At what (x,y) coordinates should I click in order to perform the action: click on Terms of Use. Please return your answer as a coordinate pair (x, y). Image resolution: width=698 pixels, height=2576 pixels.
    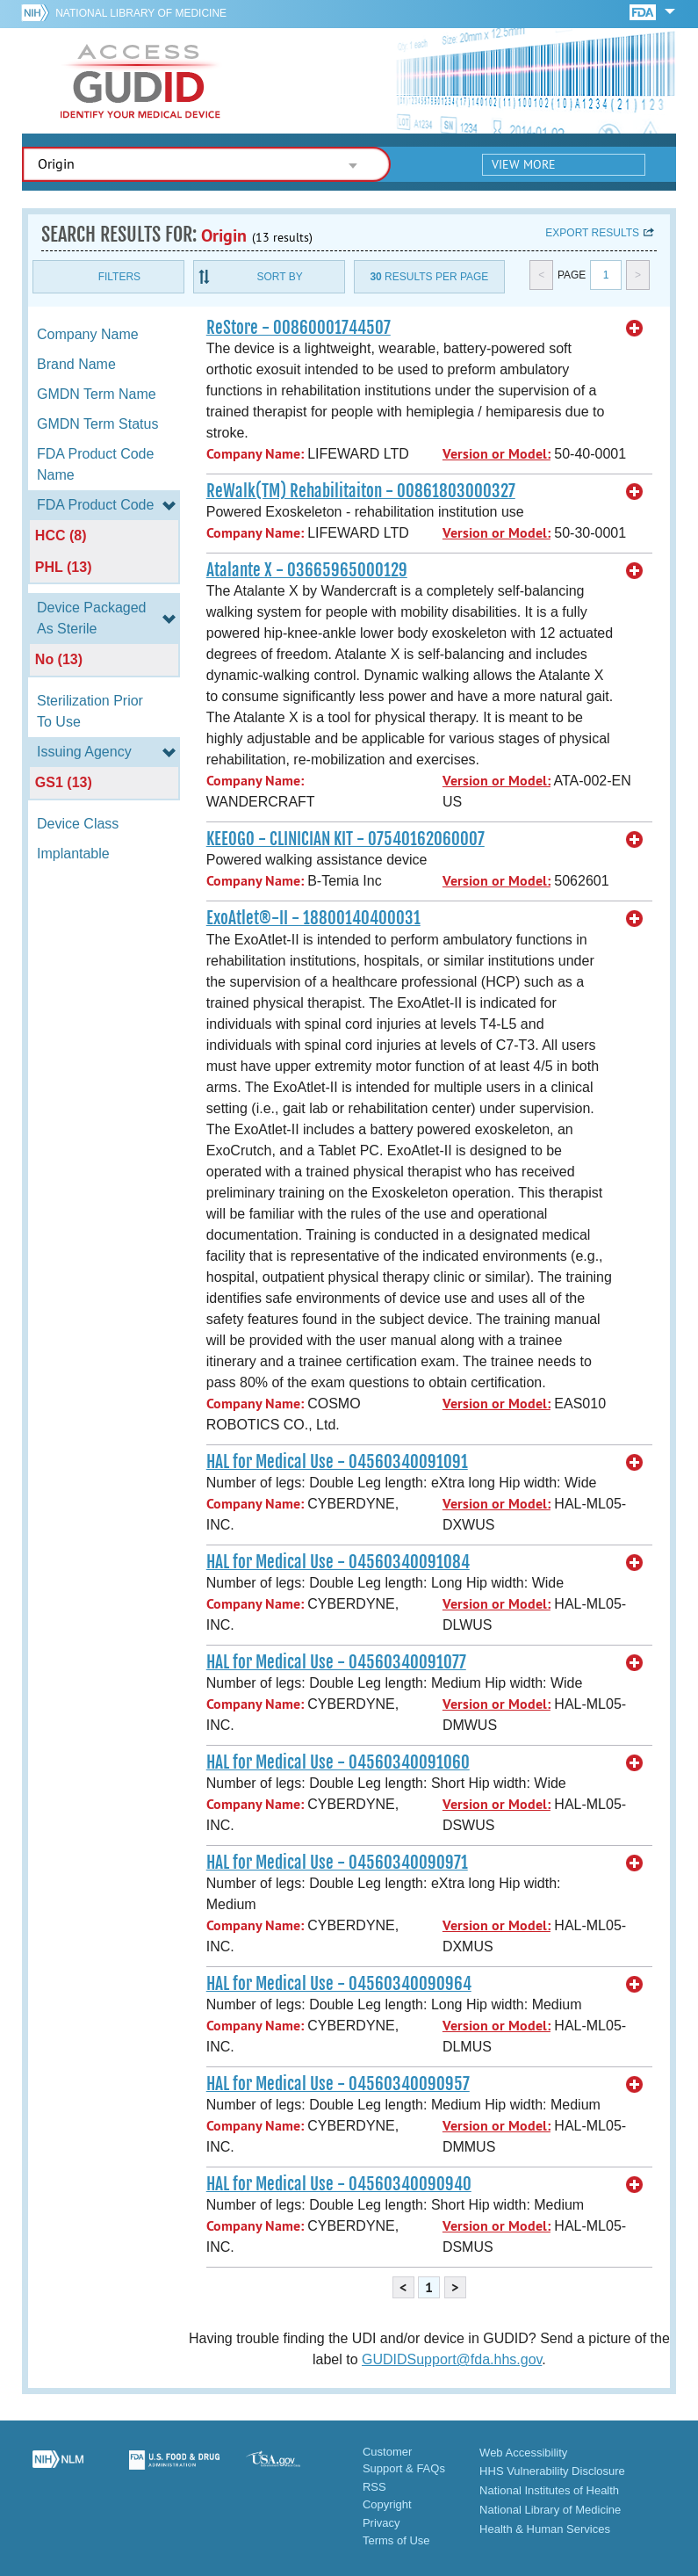
    Looking at the image, I should click on (396, 2540).